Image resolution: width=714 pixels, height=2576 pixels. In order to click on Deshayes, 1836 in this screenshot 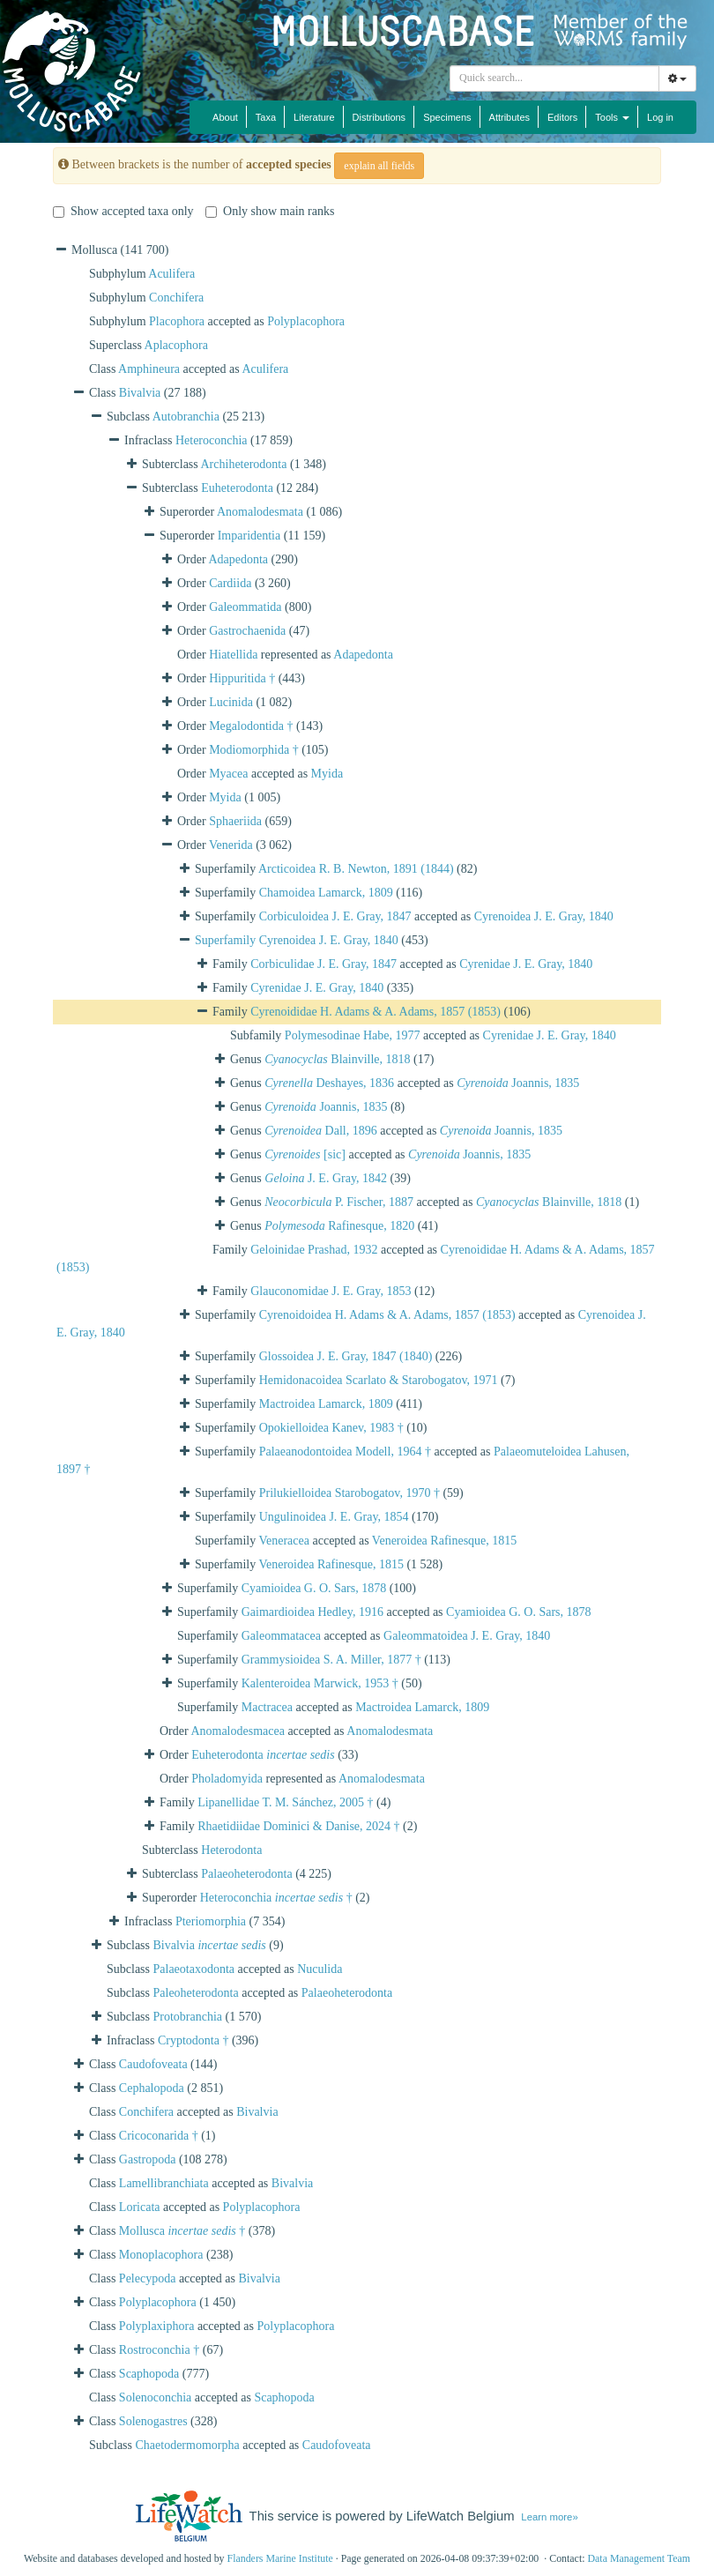, I will do `click(329, 1083)`.